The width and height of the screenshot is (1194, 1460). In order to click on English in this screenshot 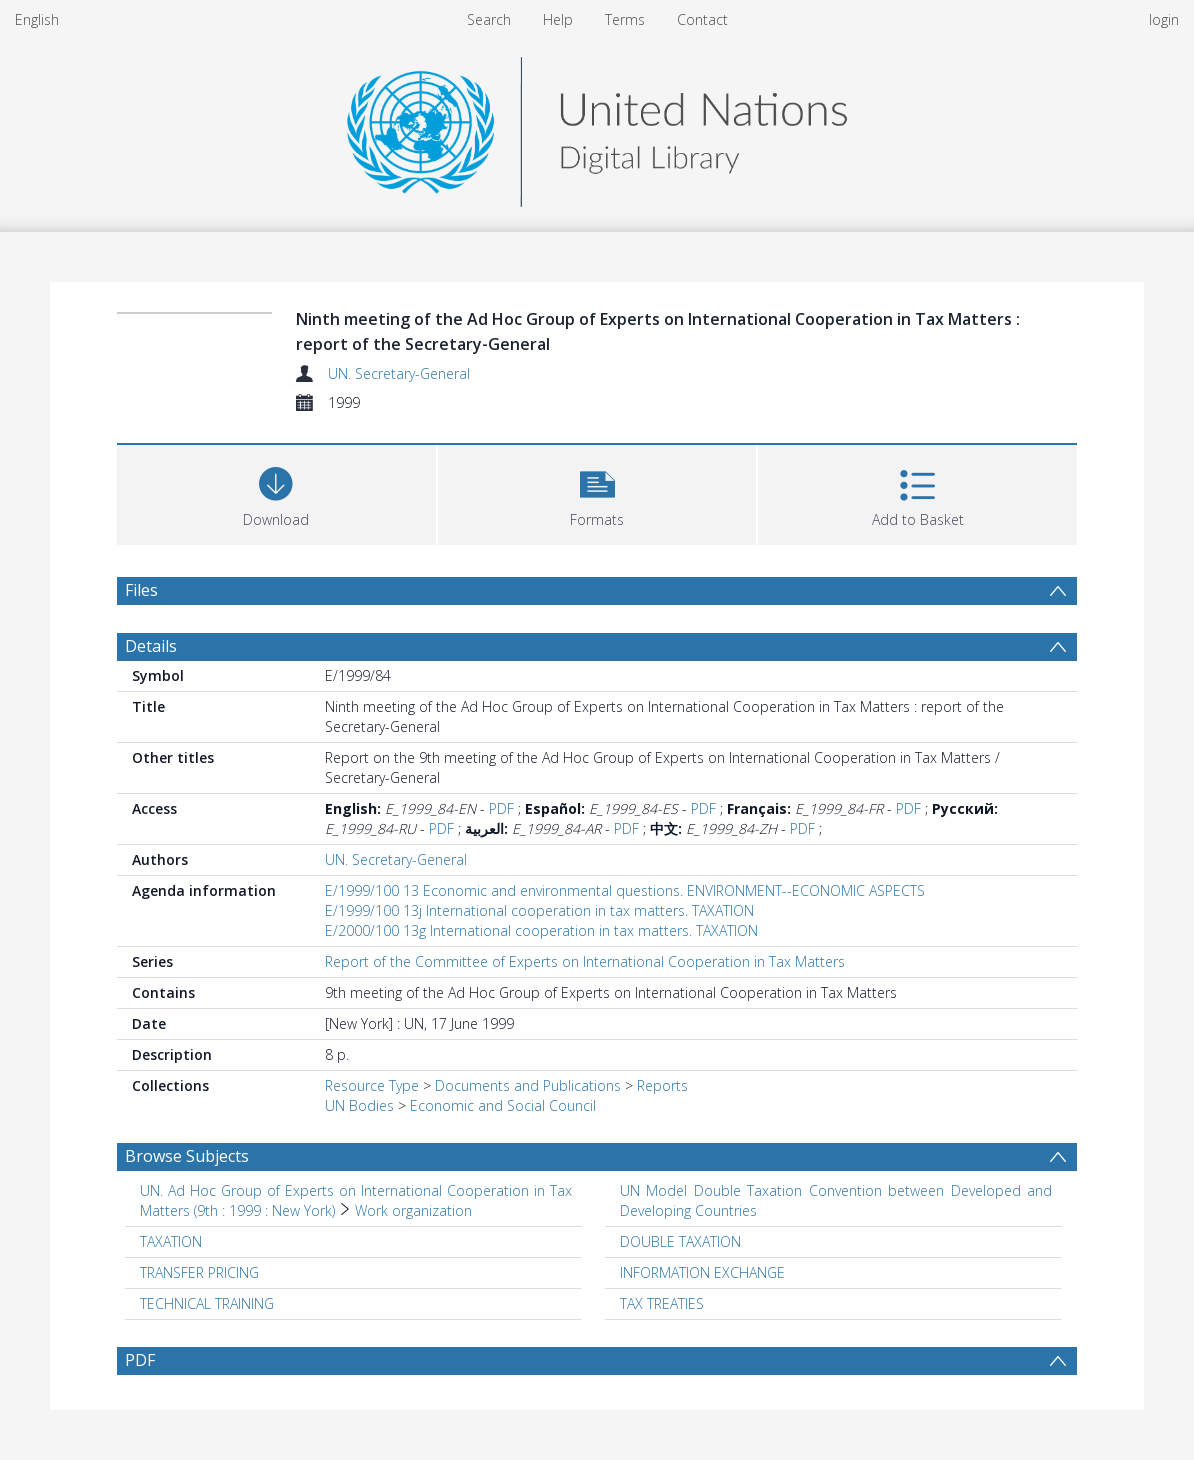, I will do `click(37, 19)`.